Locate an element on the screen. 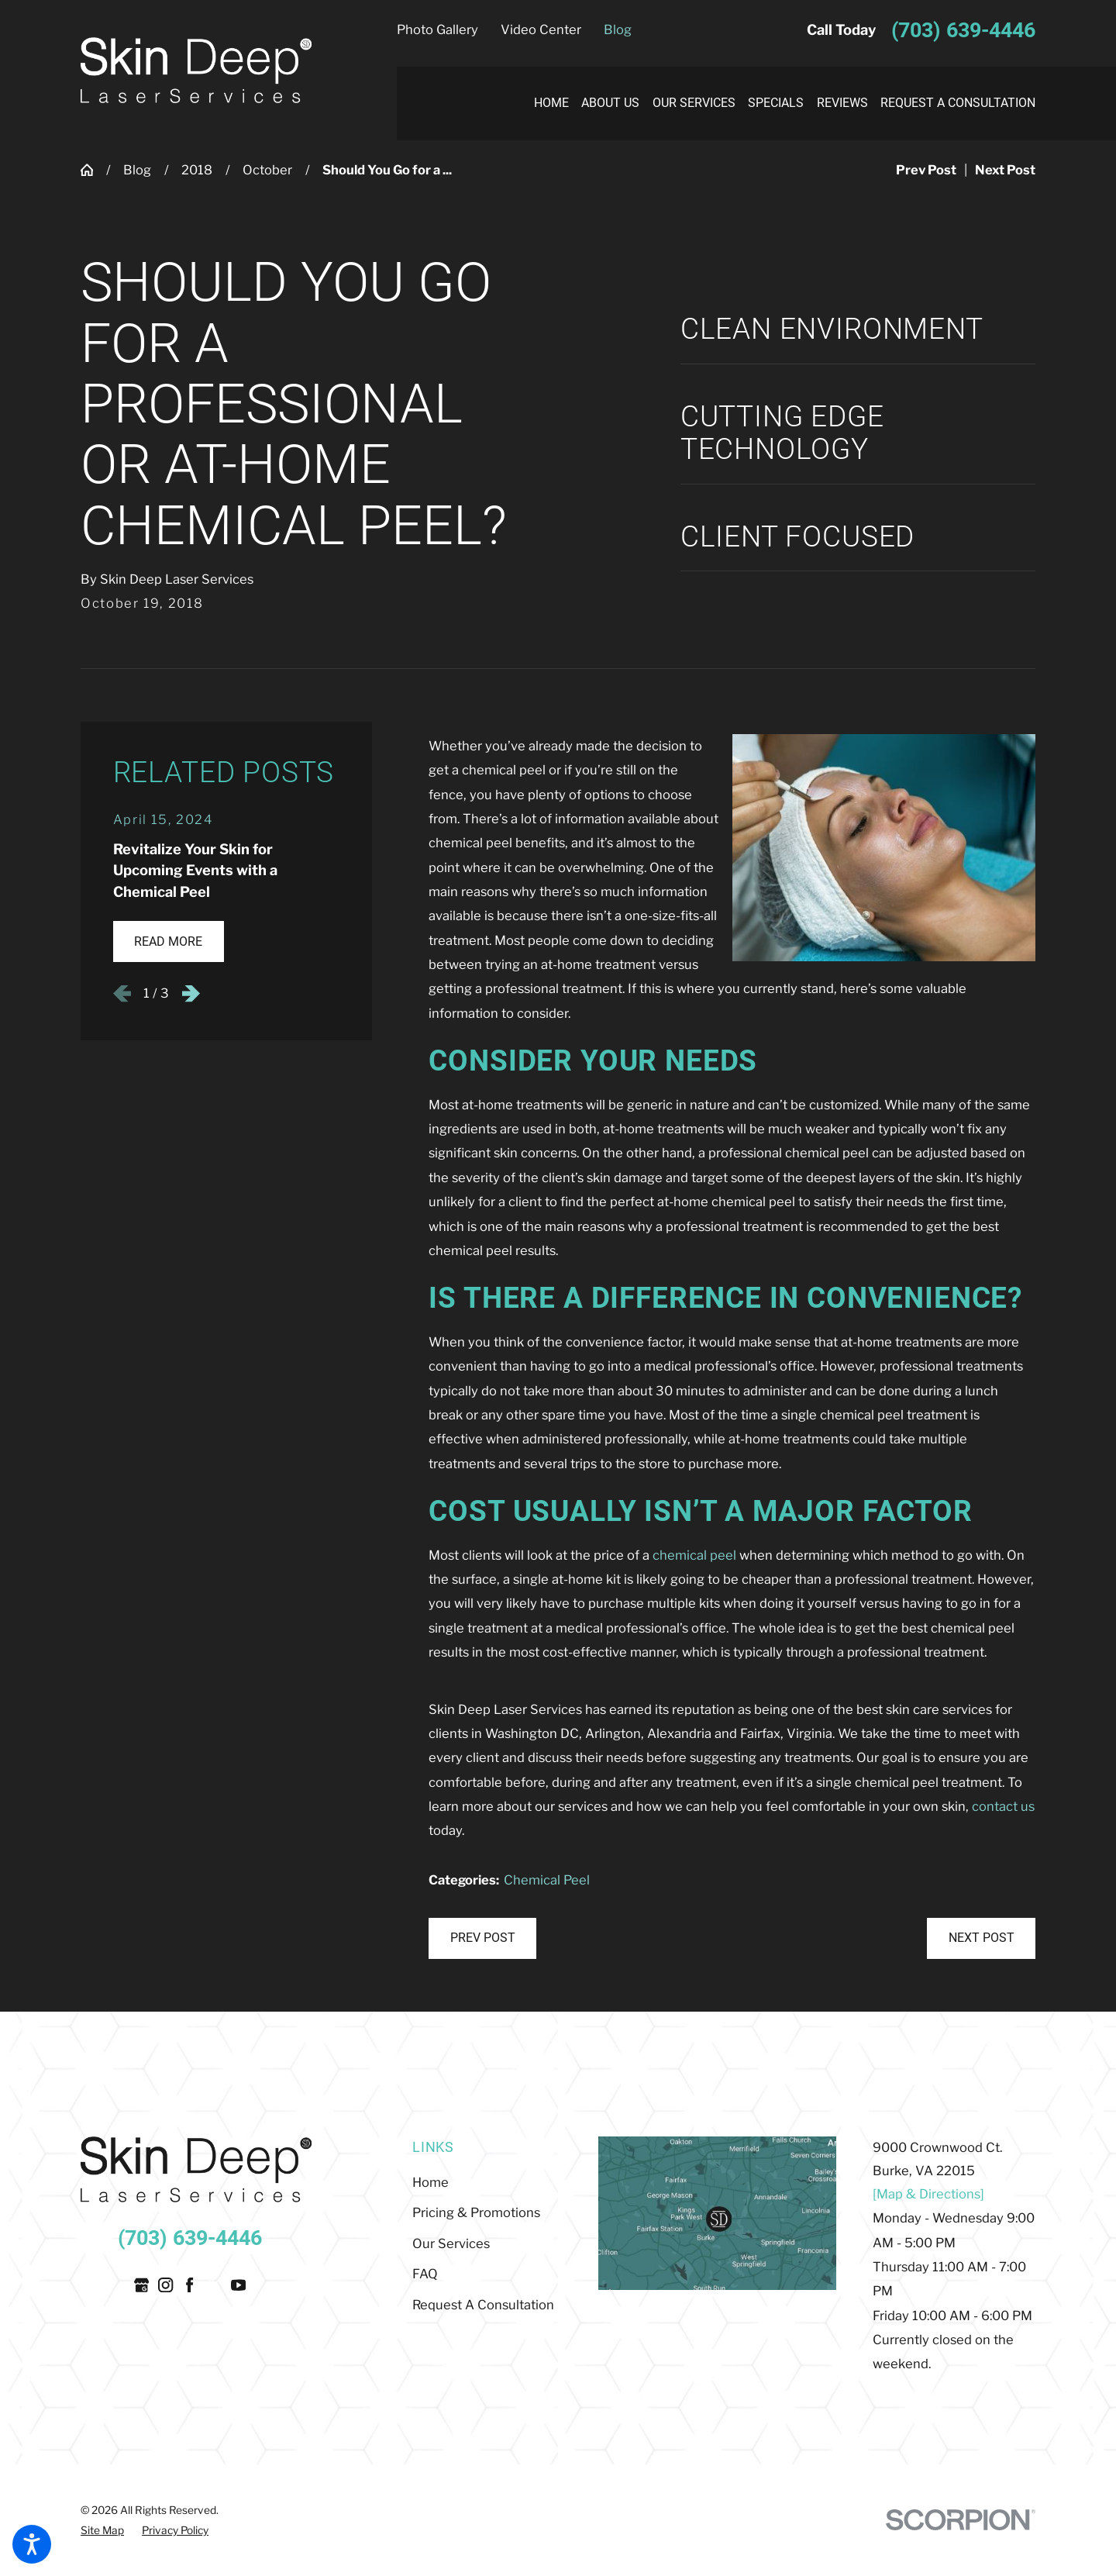 The image size is (1116, 2576). [YouTube] is located at coordinates (238, 2285).